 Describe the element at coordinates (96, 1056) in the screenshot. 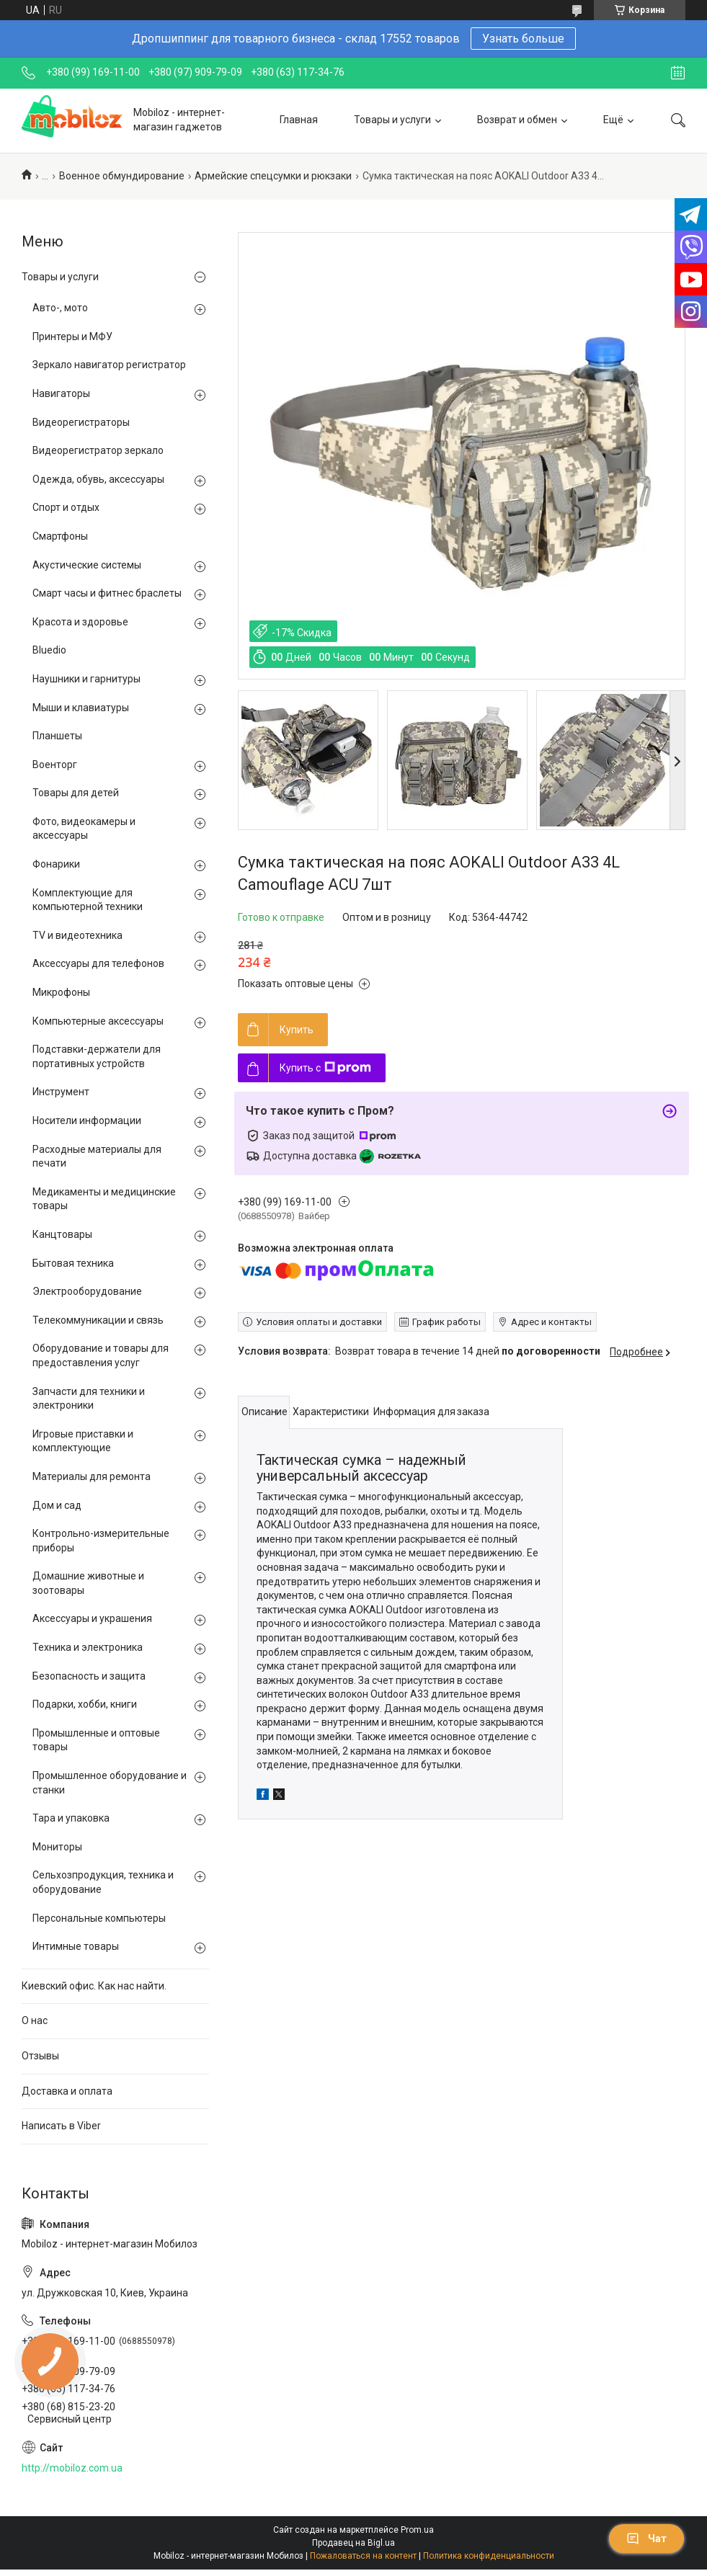

I see `Подставки-держатели для портативных устройств` at that location.